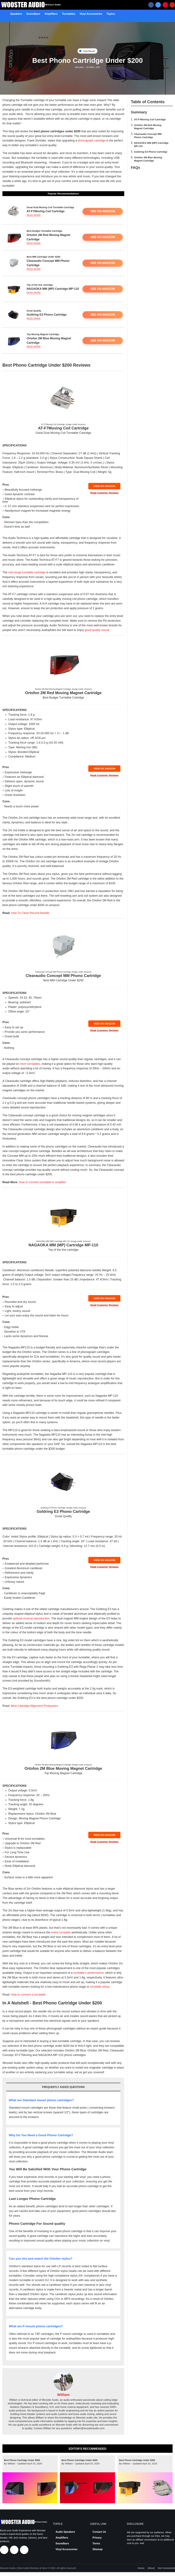 Image resolution: width=175 pixels, height=2576 pixels. Describe the element at coordinates (91, 140) in the screenshot. I see `phonograph cartridge` at that location.